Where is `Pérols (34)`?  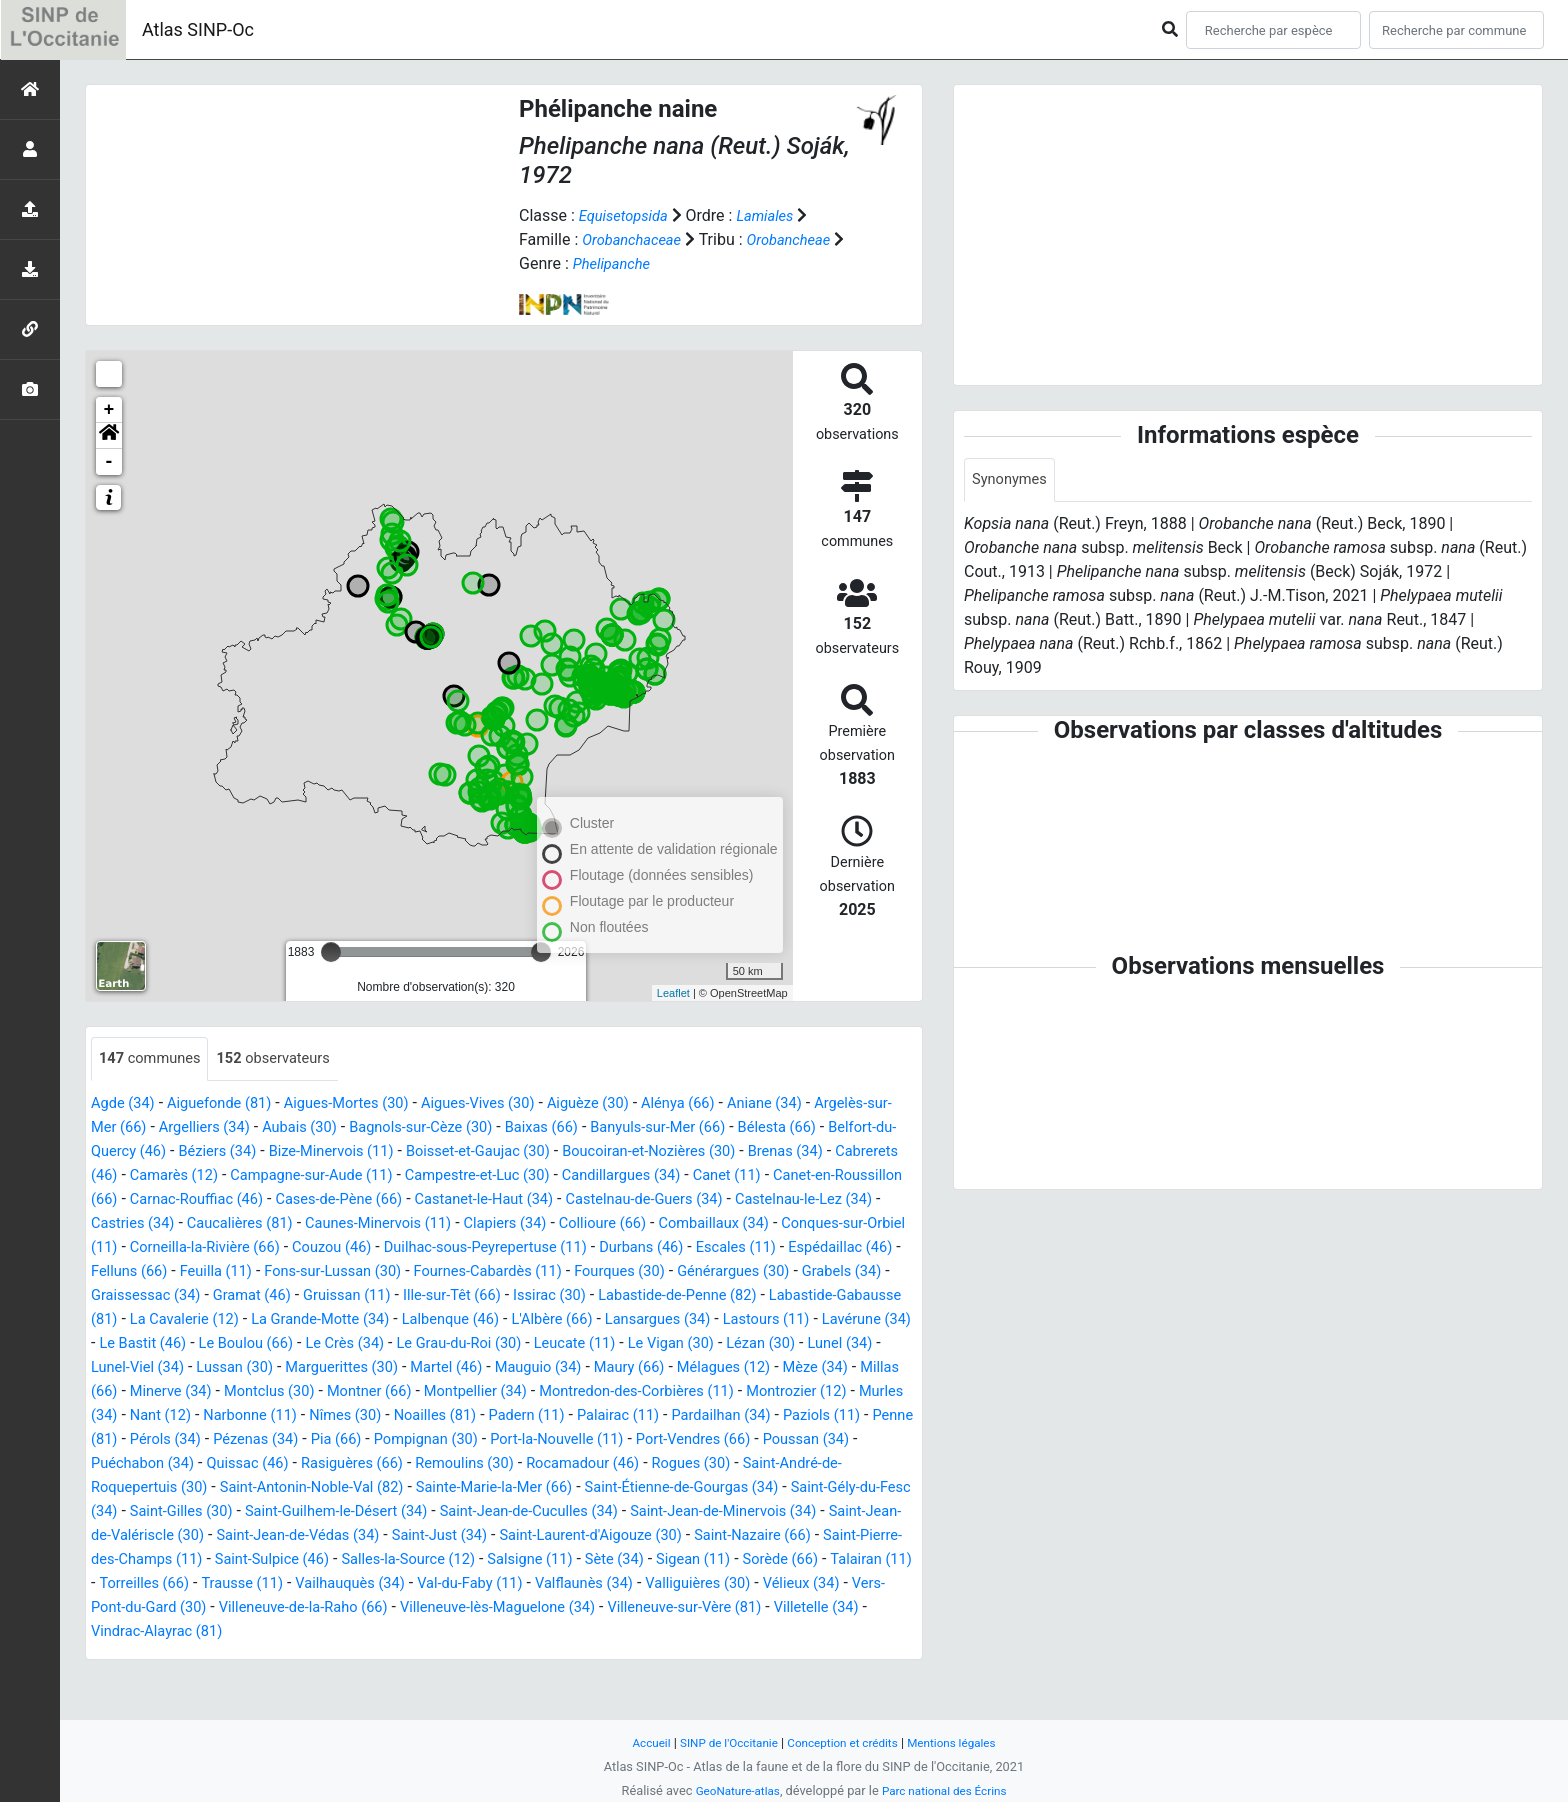
Pérols (34) is located at coordinates (438, 1464).